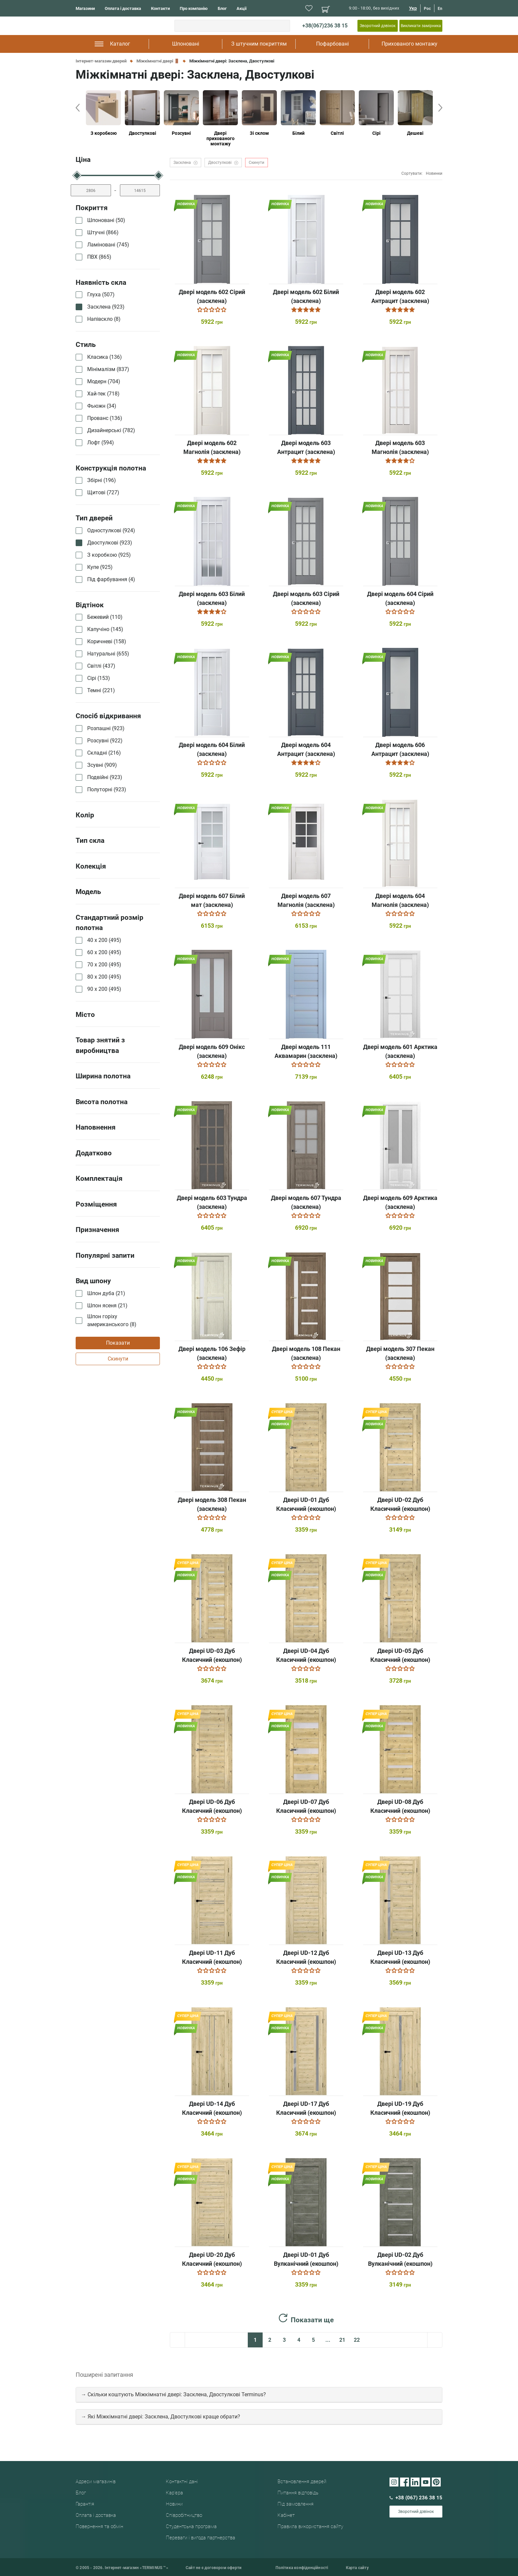 The image size is (518, 2576). Describe the element at coordinates (242, 8) in the screenshot. I see `Акції` at that location.